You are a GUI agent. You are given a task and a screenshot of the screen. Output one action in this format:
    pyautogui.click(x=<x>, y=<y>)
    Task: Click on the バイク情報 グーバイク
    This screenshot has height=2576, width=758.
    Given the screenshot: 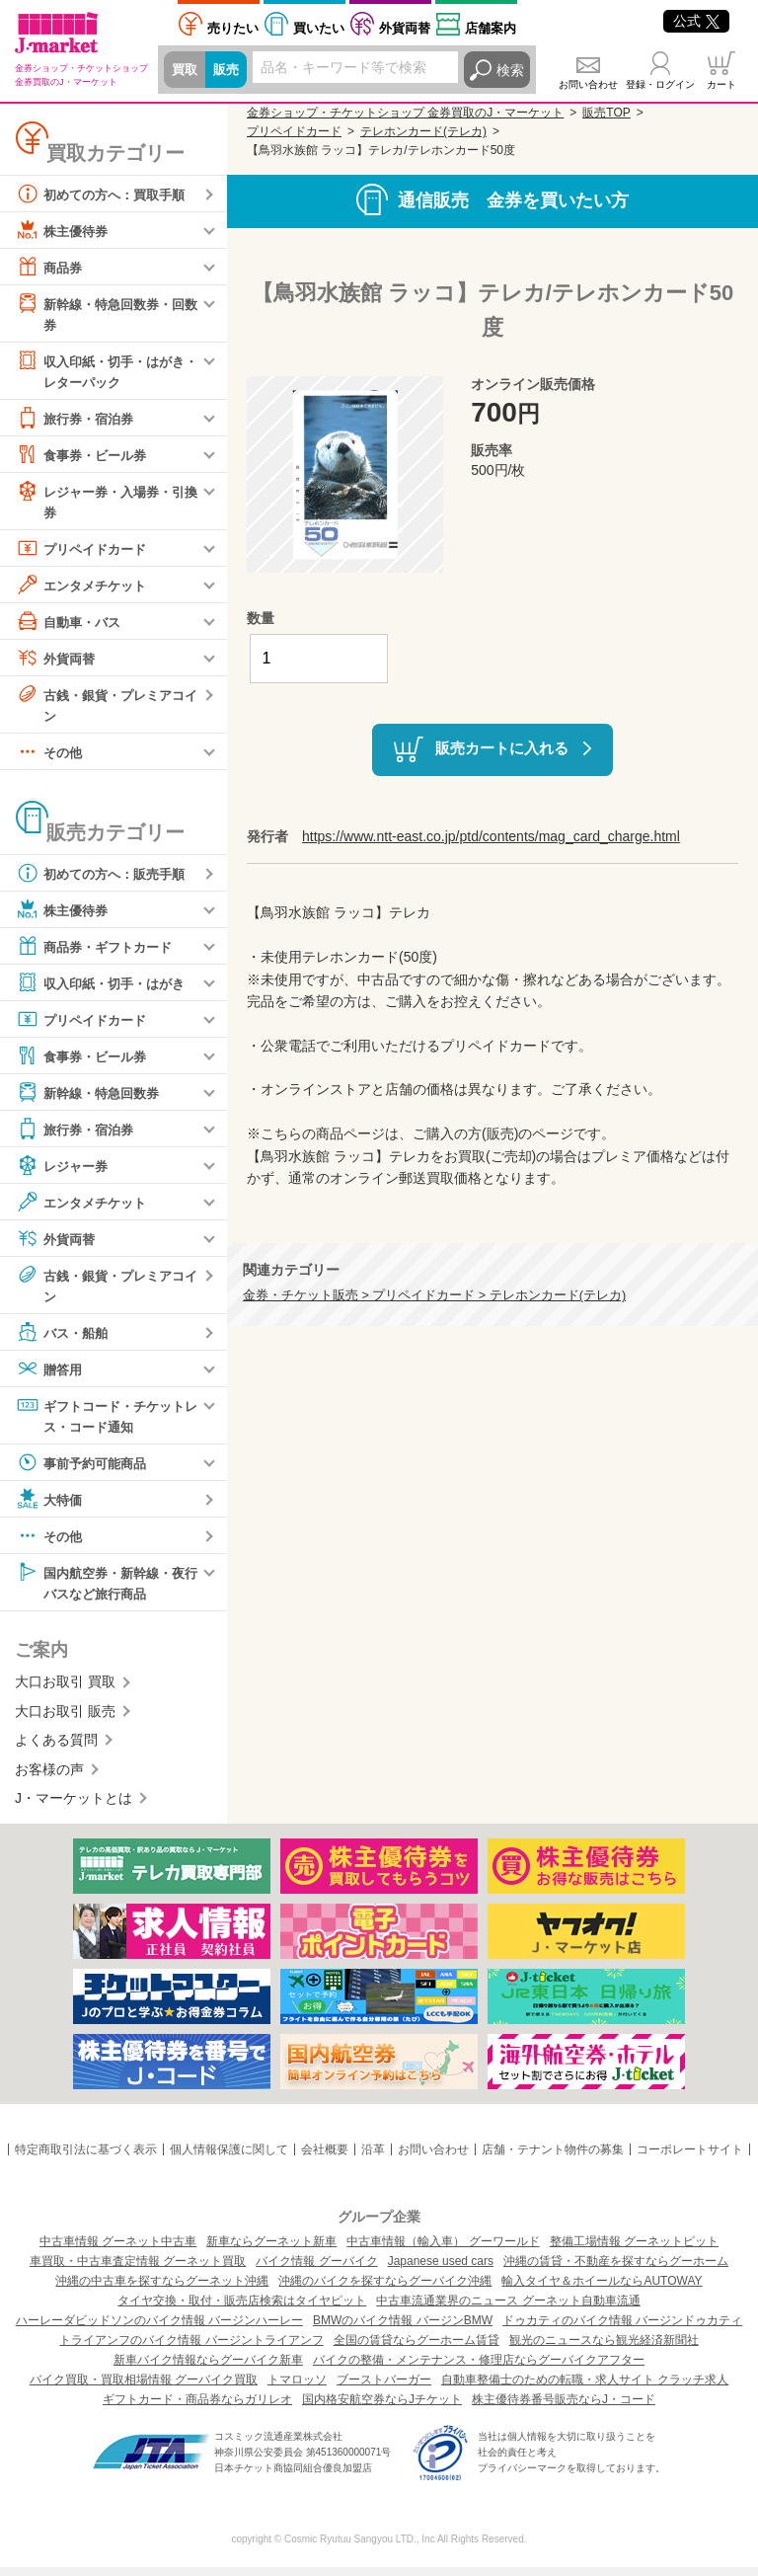 What is the action you would take?
    pyautogui.click(x=316, y=2270)
    